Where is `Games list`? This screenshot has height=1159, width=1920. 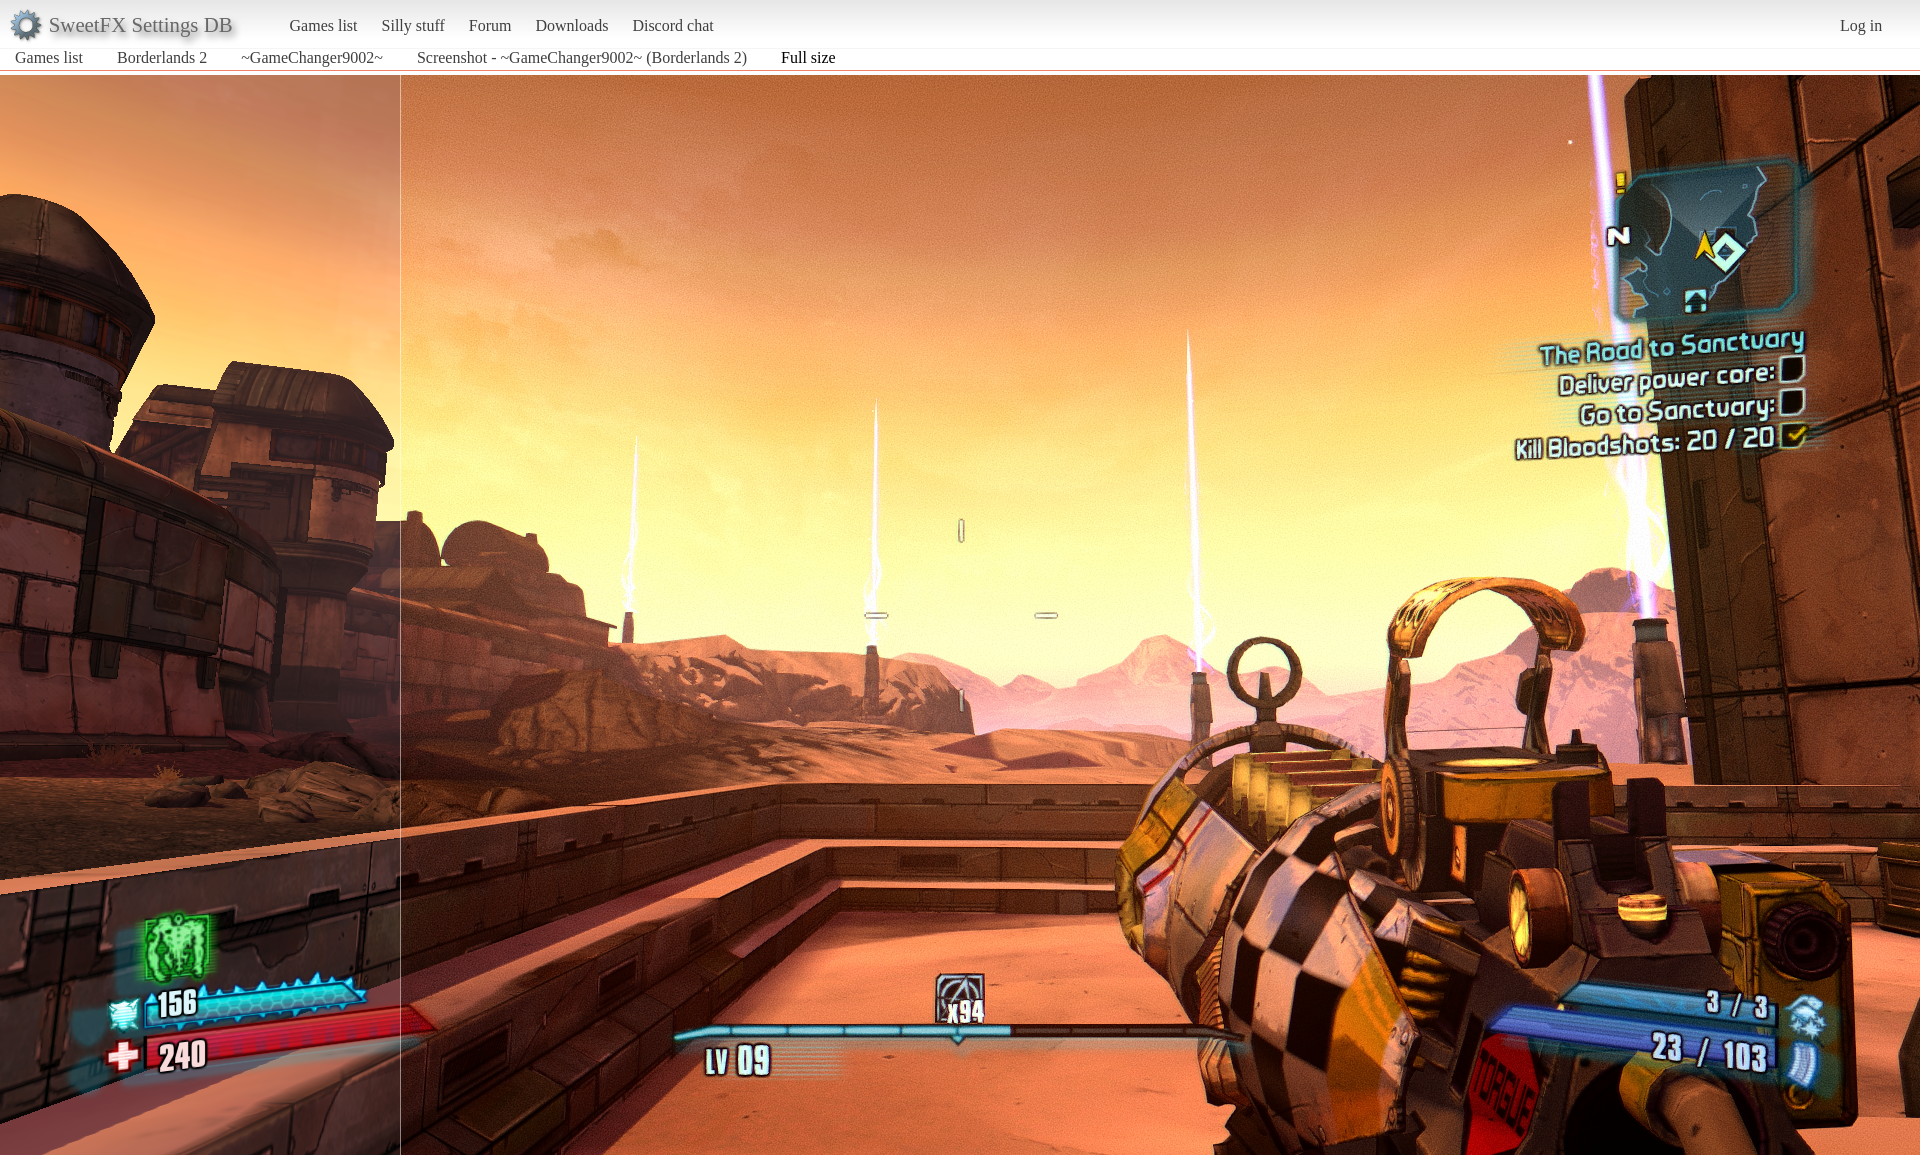
Games list is located at coordinates (324, 25).